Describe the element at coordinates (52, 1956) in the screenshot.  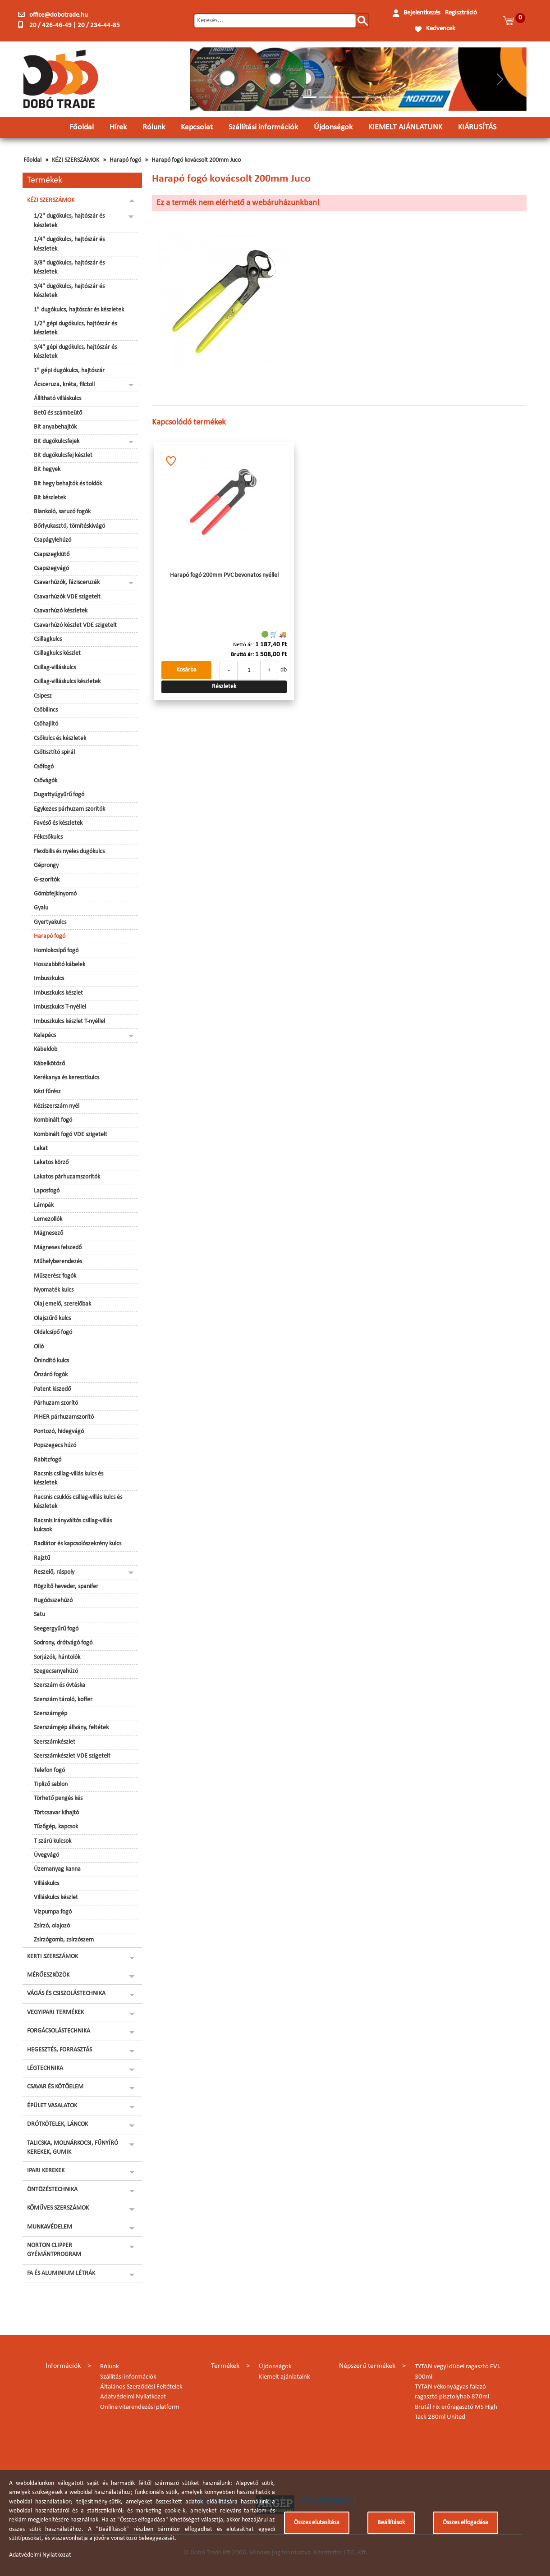
I see `KERTI SZERSZÁMOK` at that location.